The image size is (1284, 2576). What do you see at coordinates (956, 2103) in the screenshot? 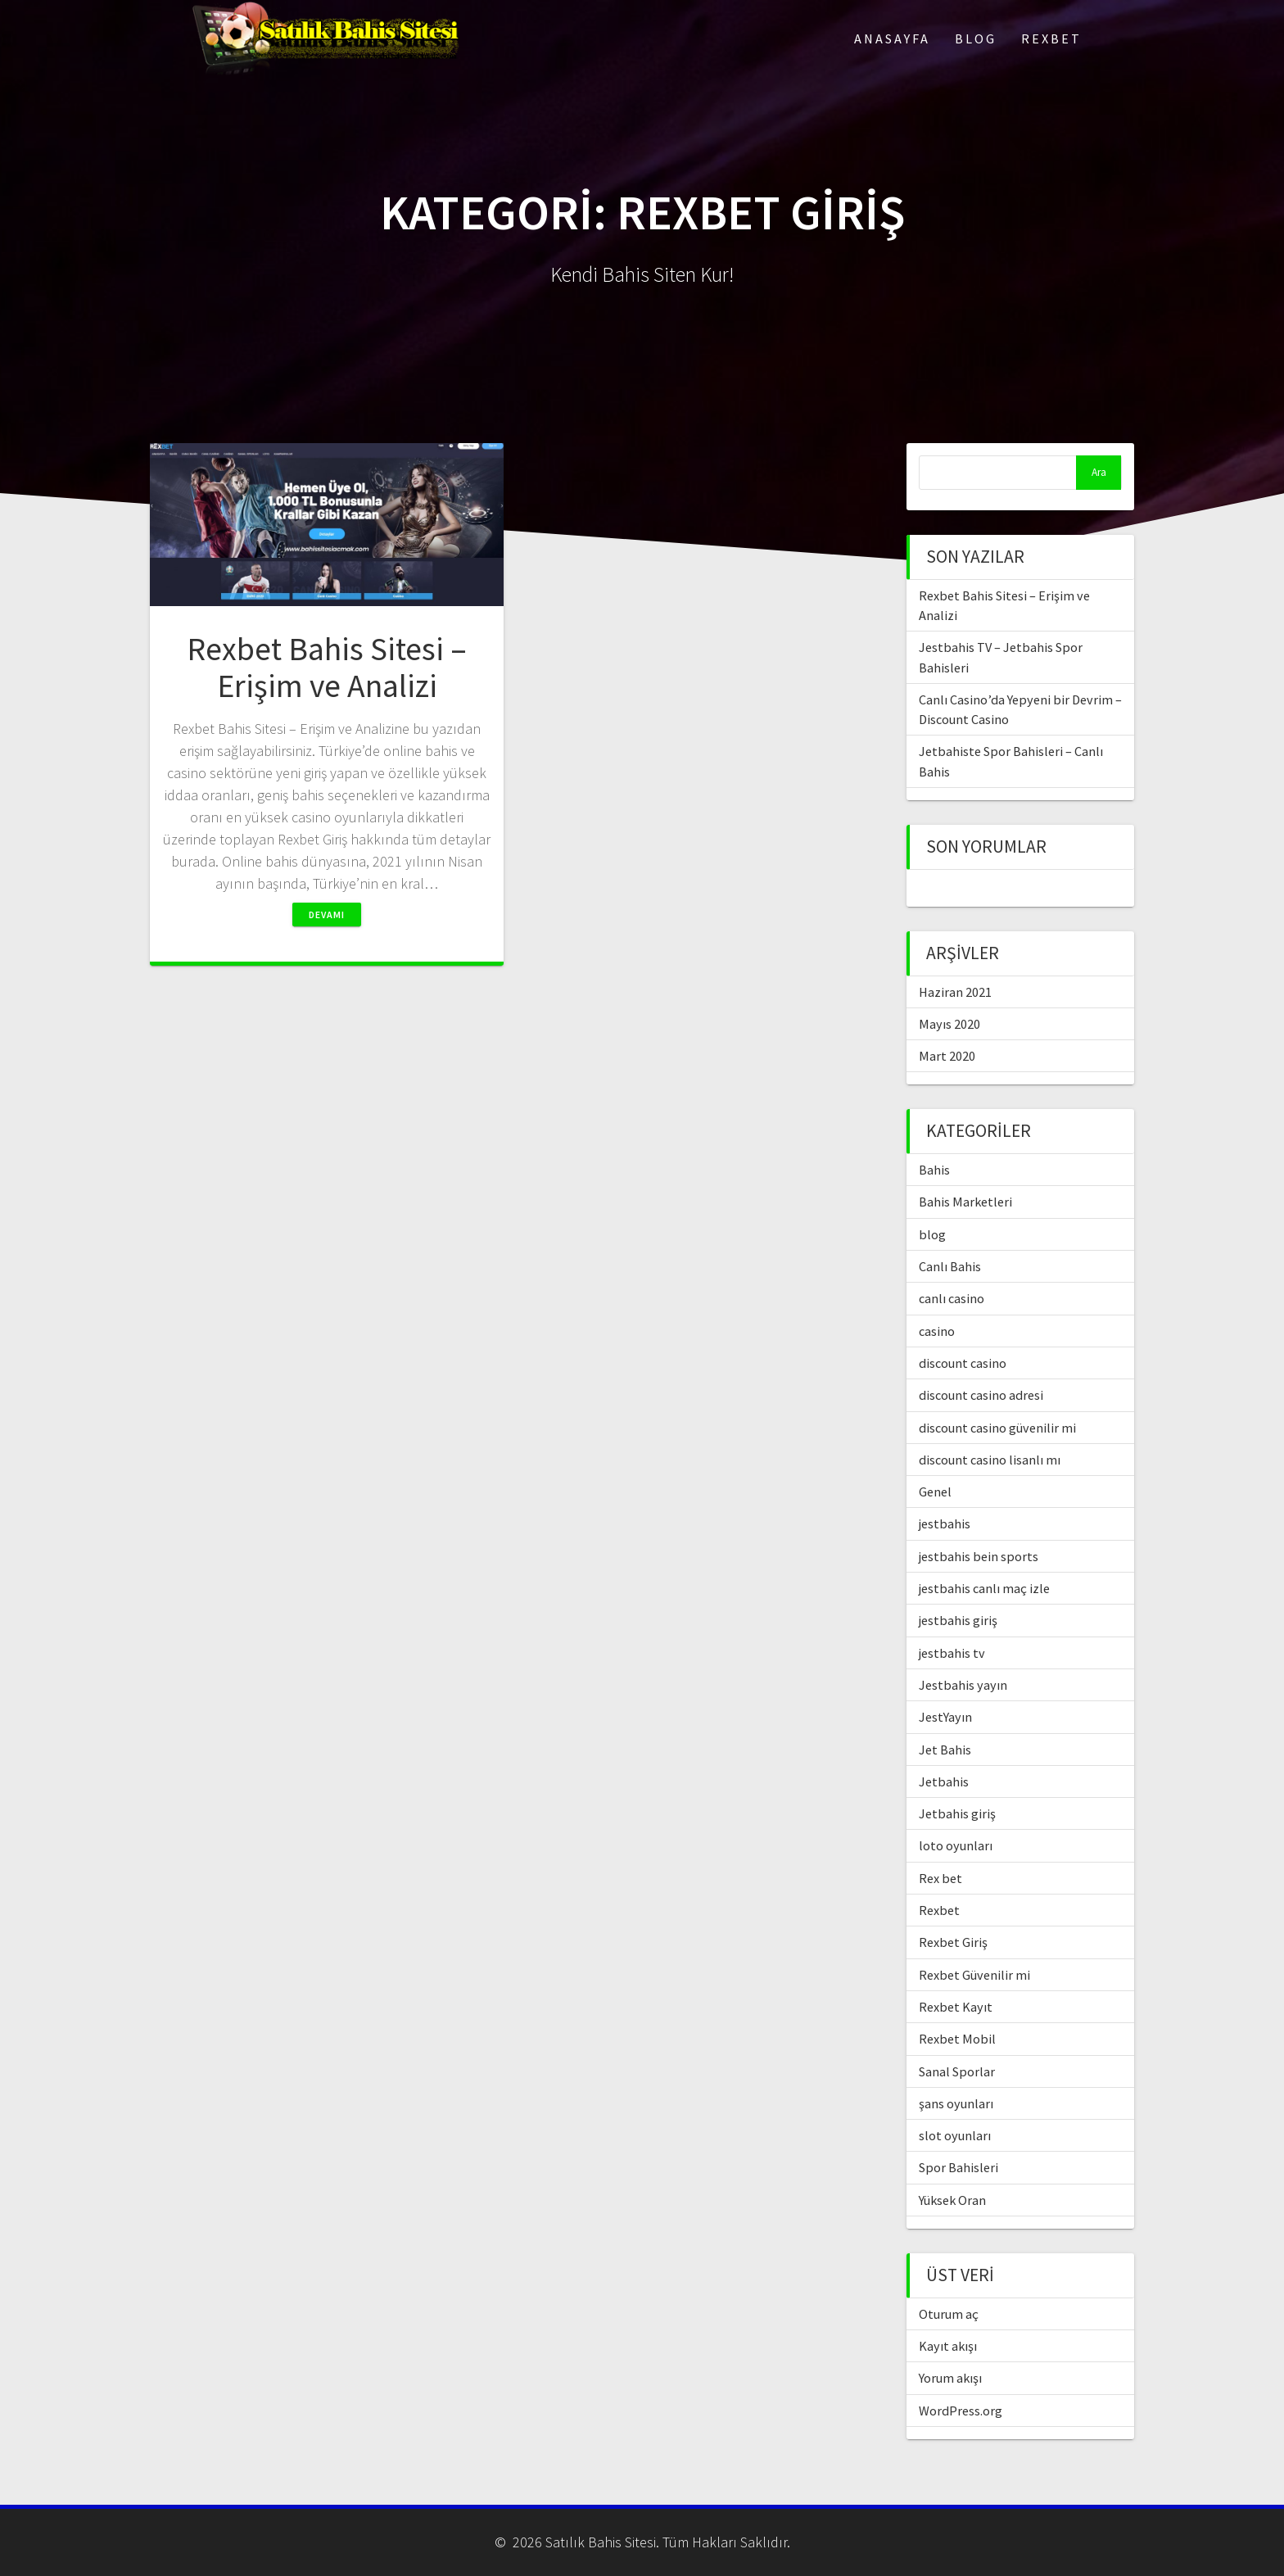
I see `şans oyunları` at bounding box center [956, 2103].